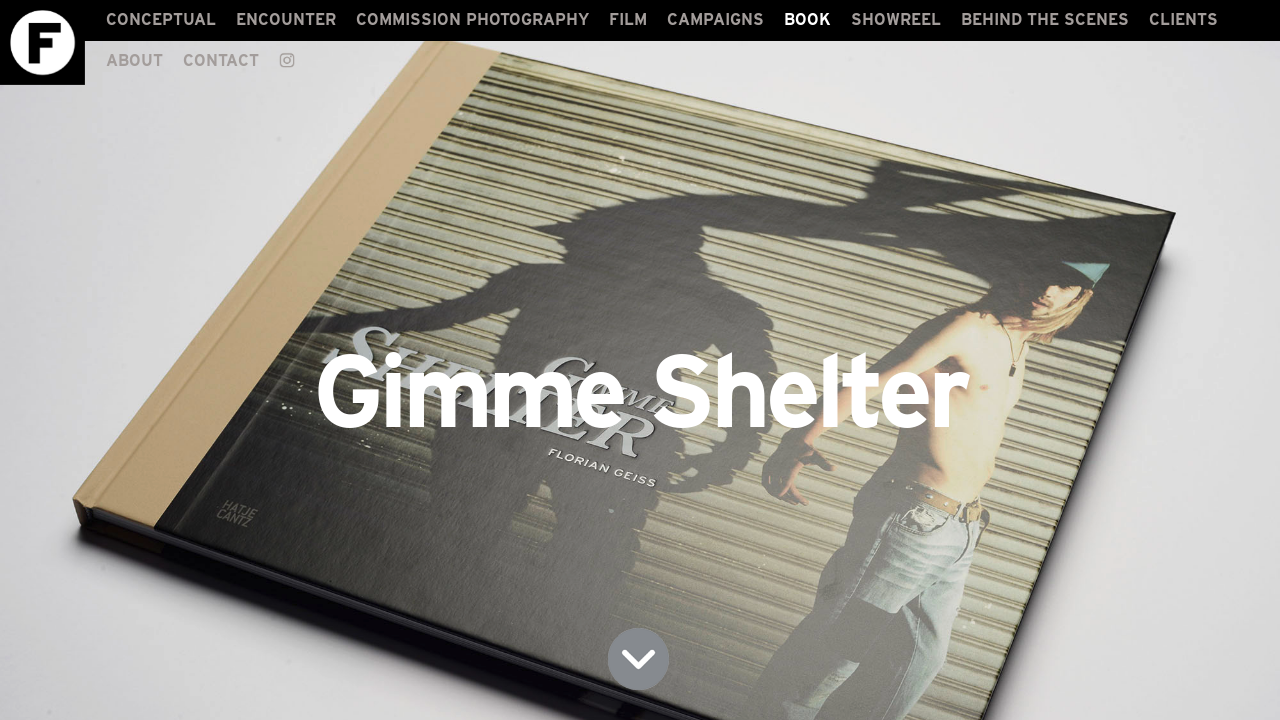 Image resolution: width=1280 pixels, height=720 pixels. Describe the element at coordinates (161, 19) in the screenshot. I see `CONCEPTUAL` at that location.